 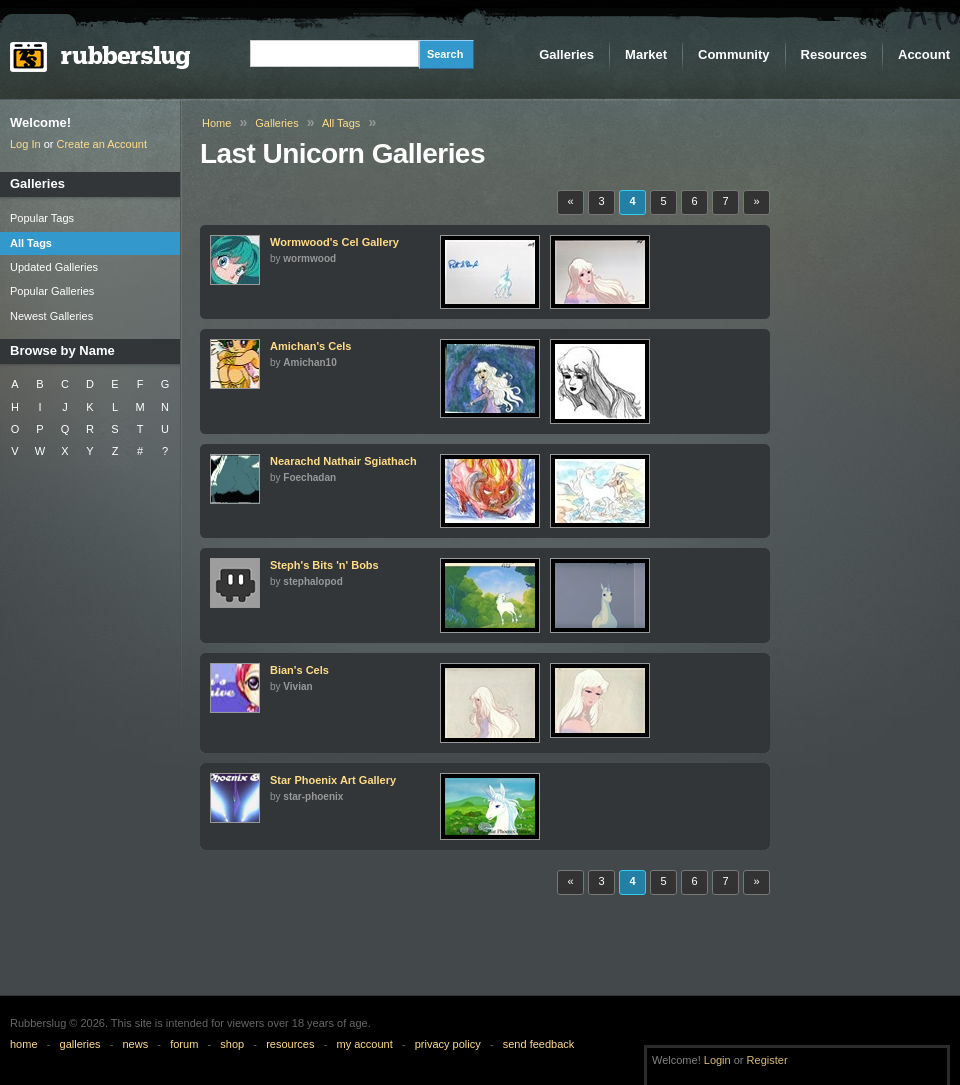 I want to click on Star Phoenix Art Gallery, so click(x=333, y=780).